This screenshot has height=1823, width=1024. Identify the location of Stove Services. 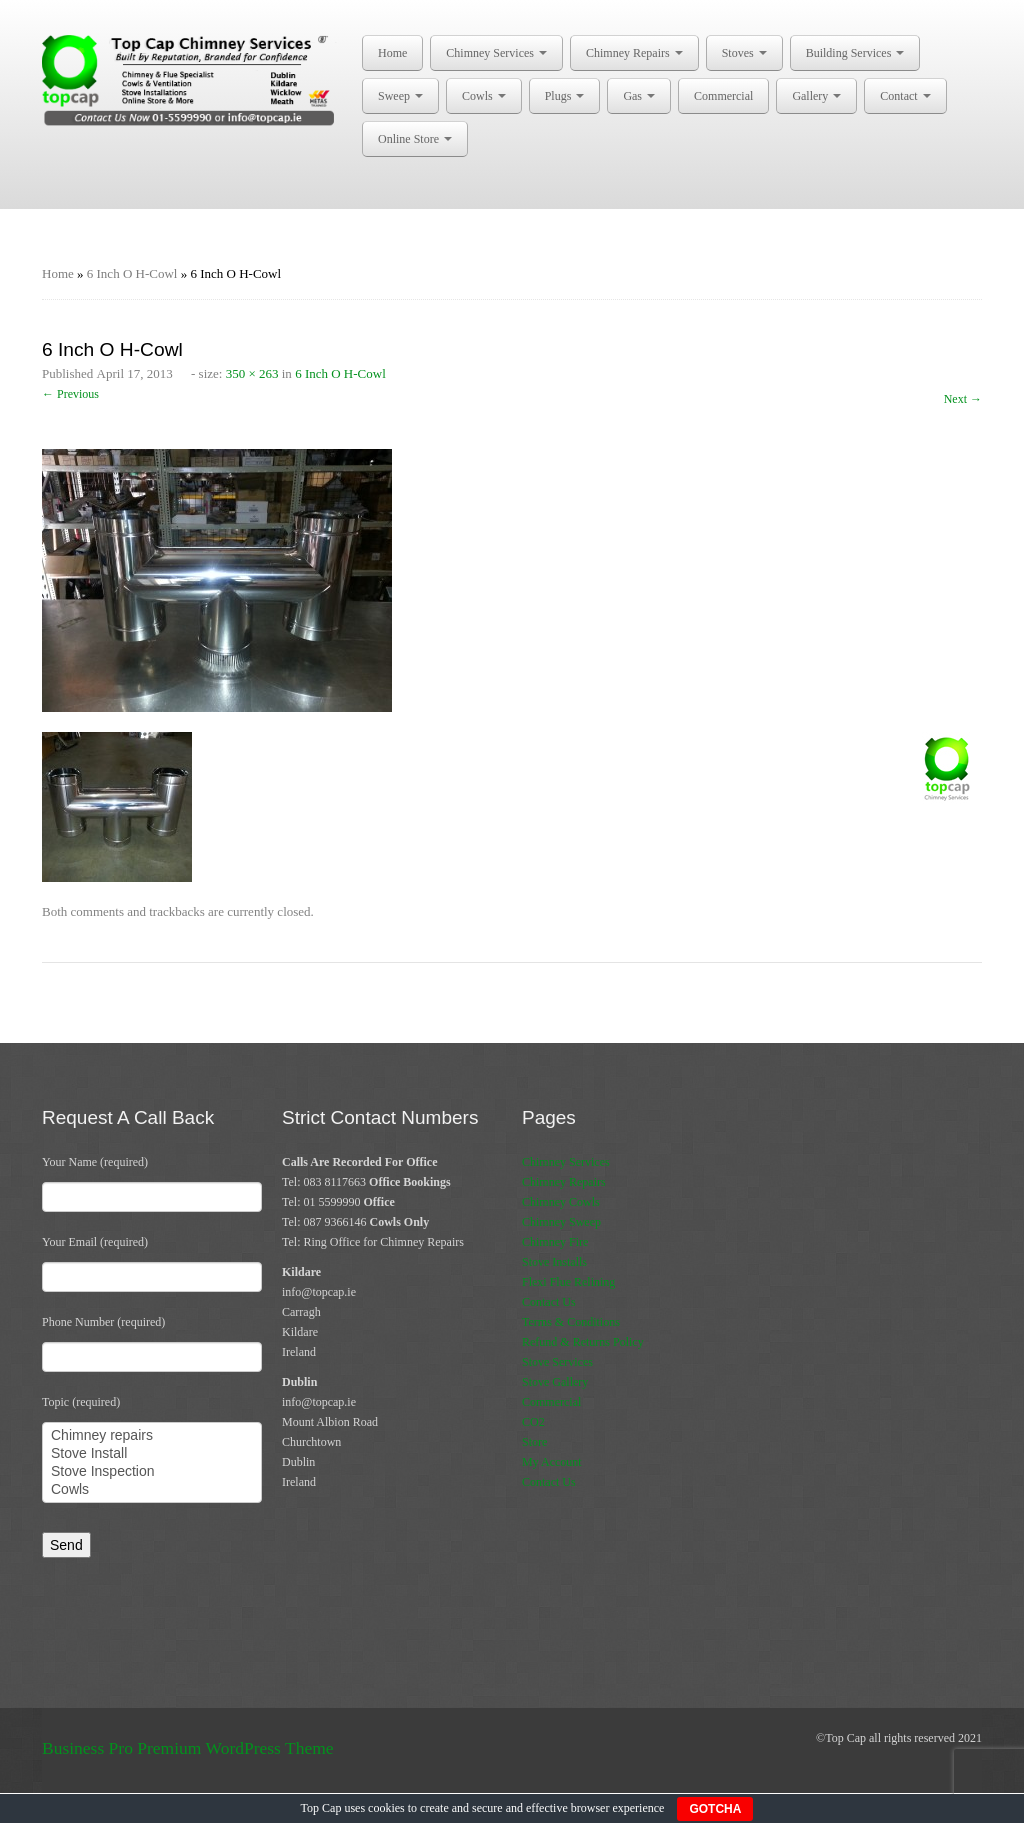
(557, 1362).